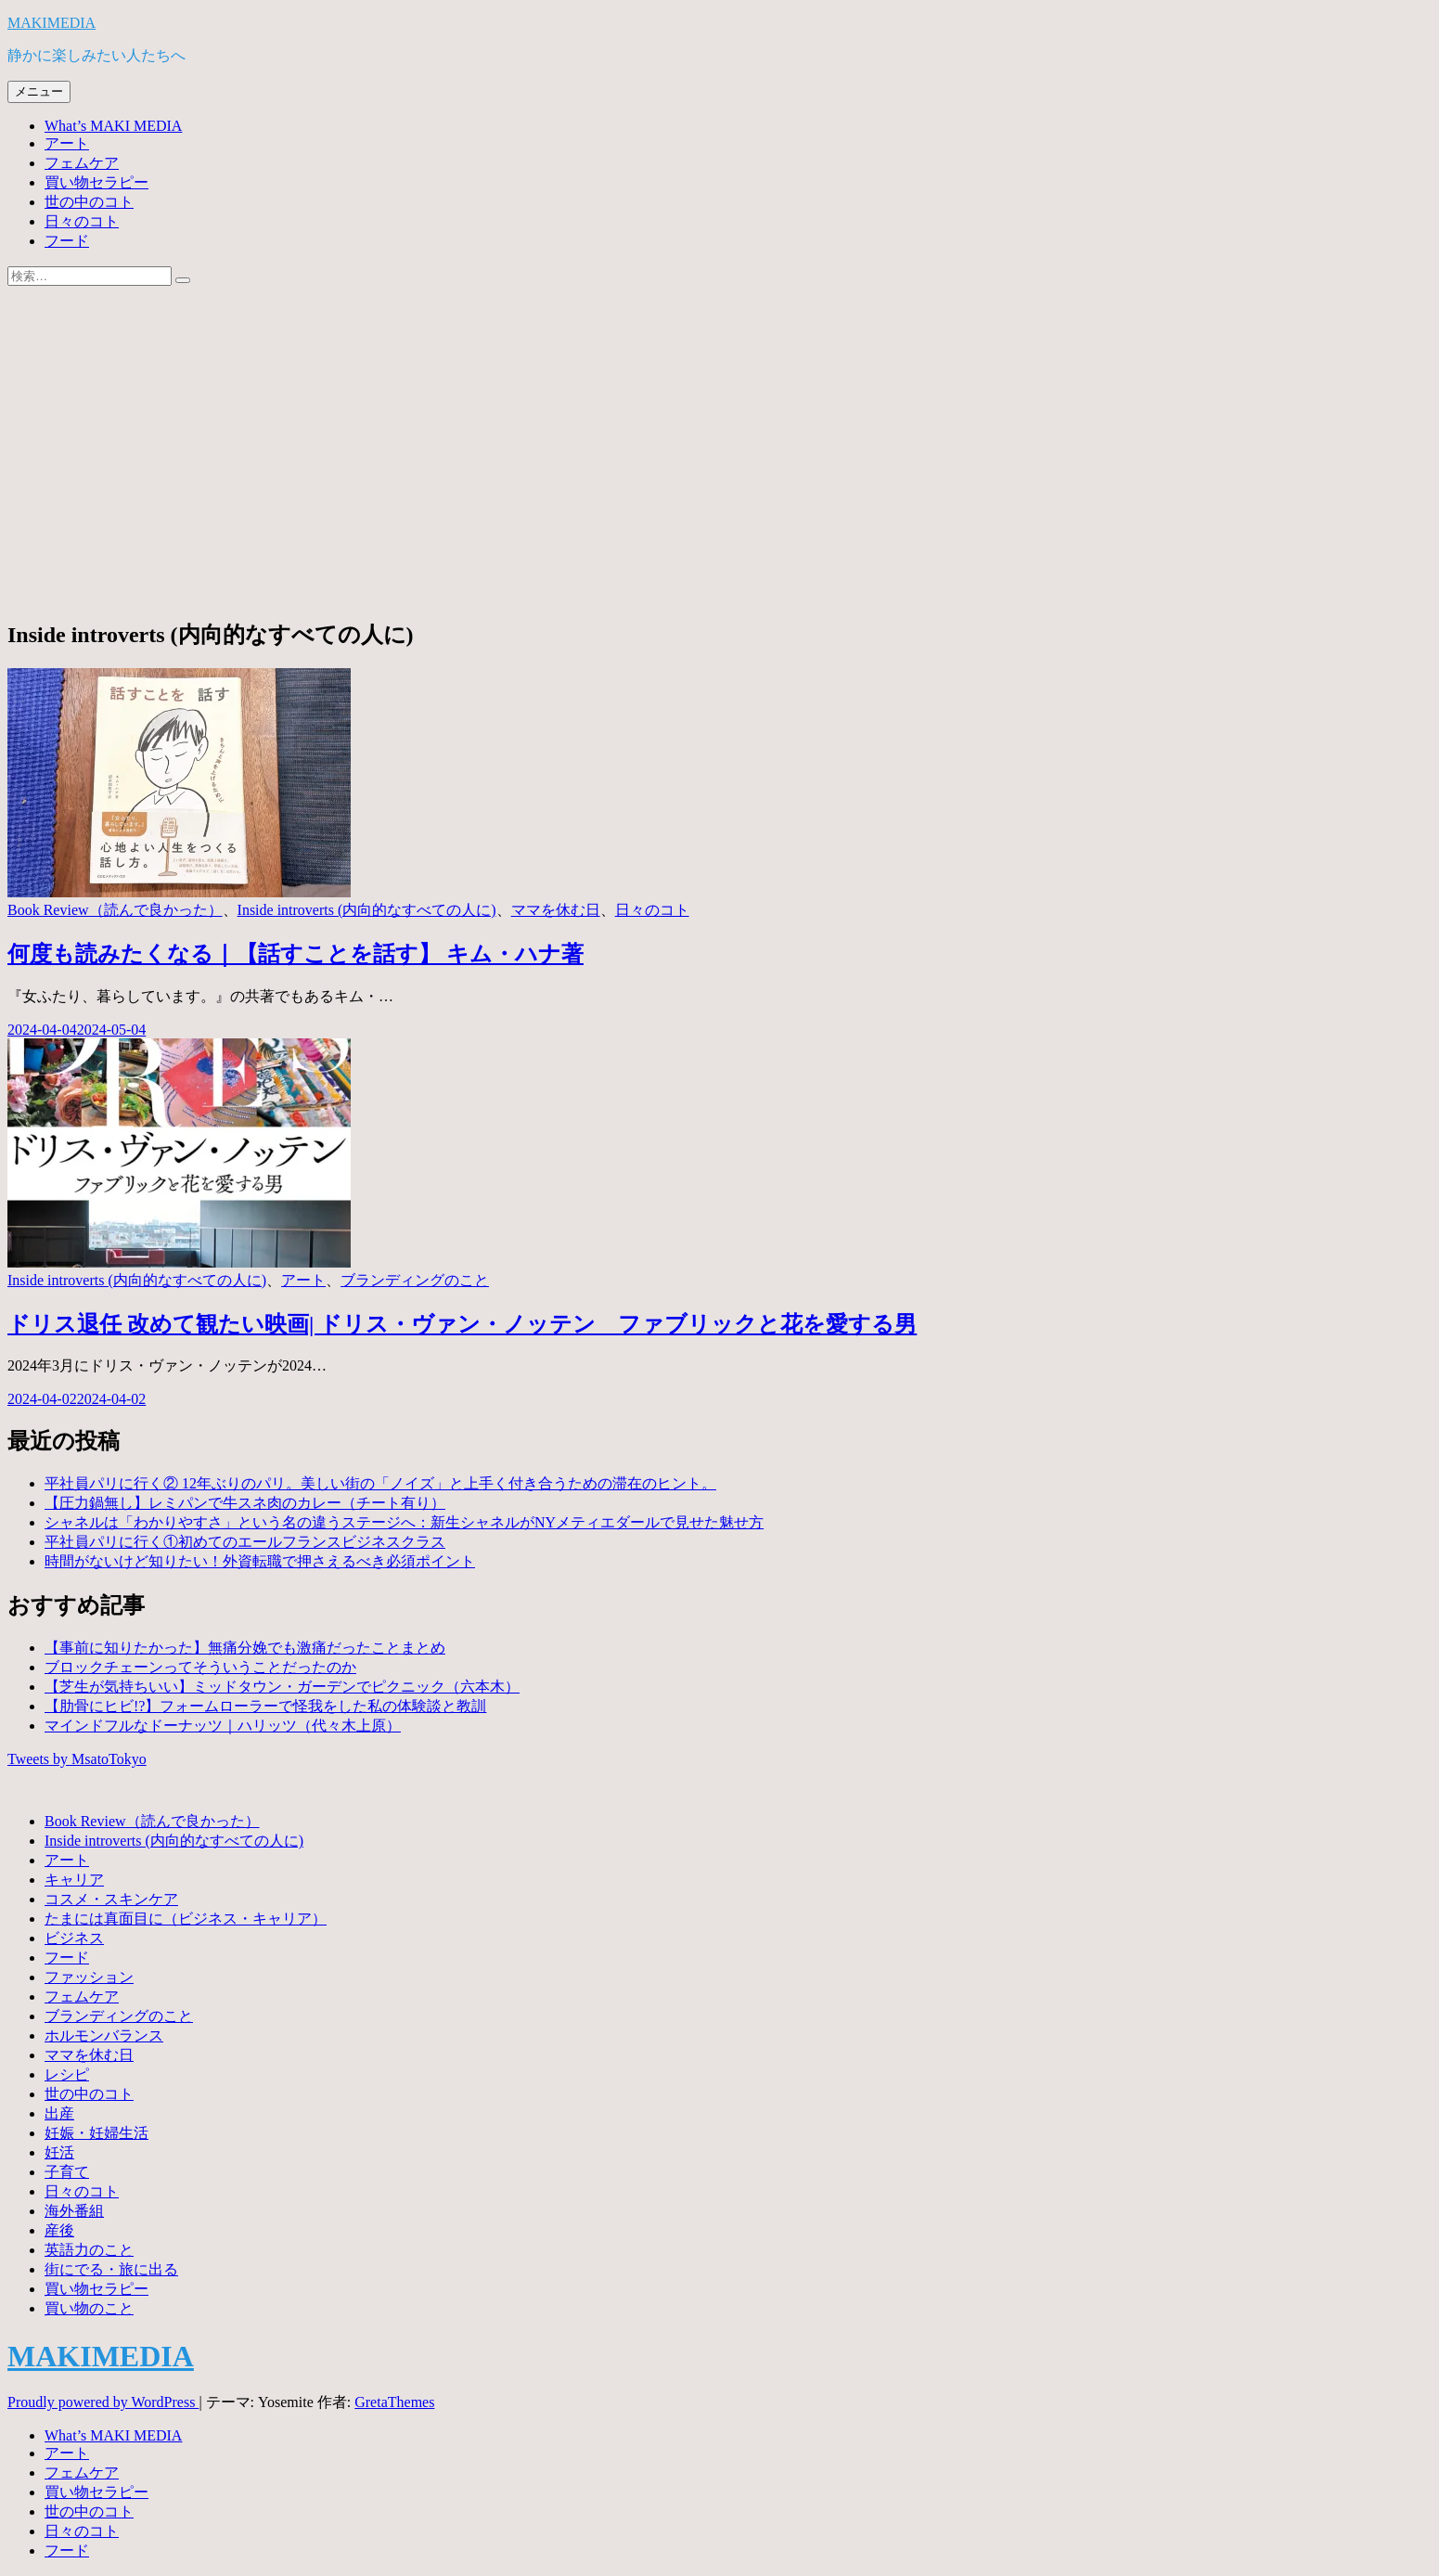  What do you see at coordinates (51, 23) in the screenshot?
I see `MAKIMEDIA` at bounding box center [51, 23].